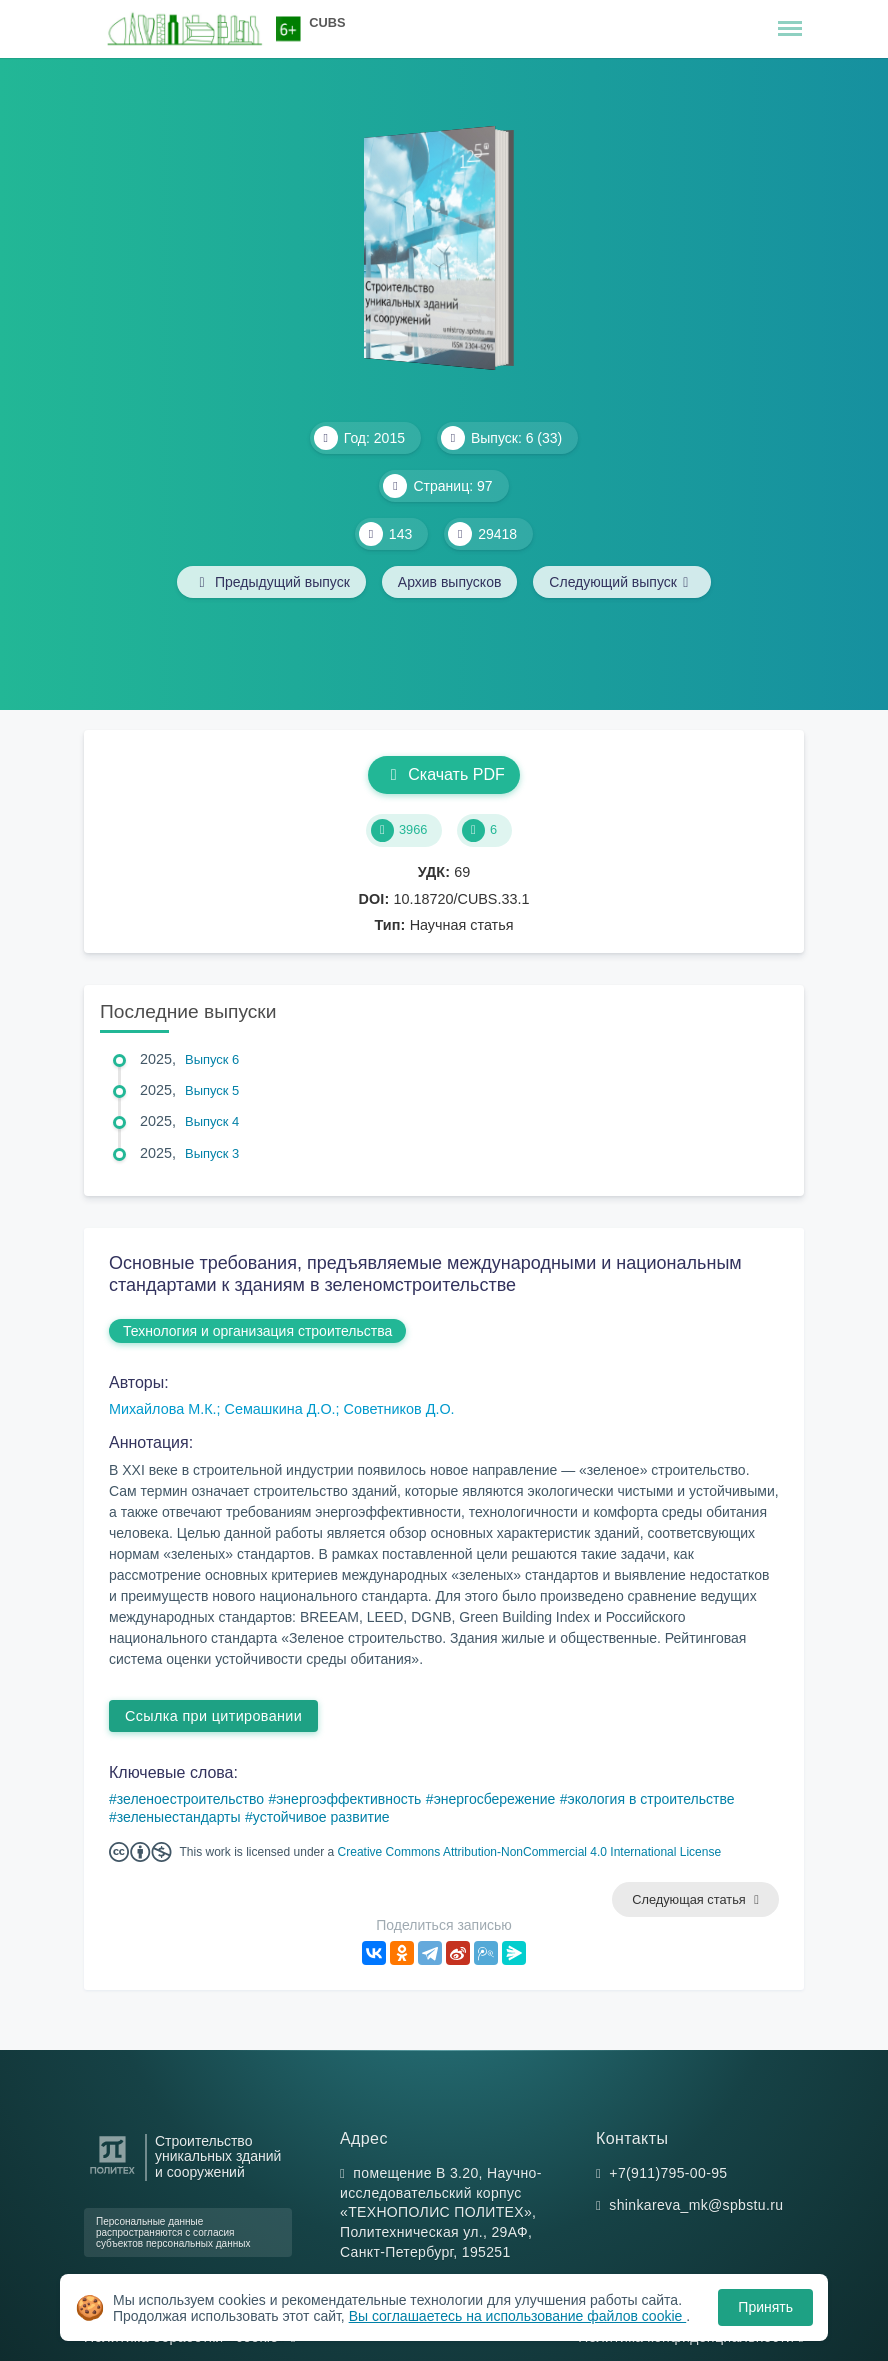 Image resolution: width=888 pixels, height=2361 pixels. I want to click on Михайлова М.К., so click(163, 1409).